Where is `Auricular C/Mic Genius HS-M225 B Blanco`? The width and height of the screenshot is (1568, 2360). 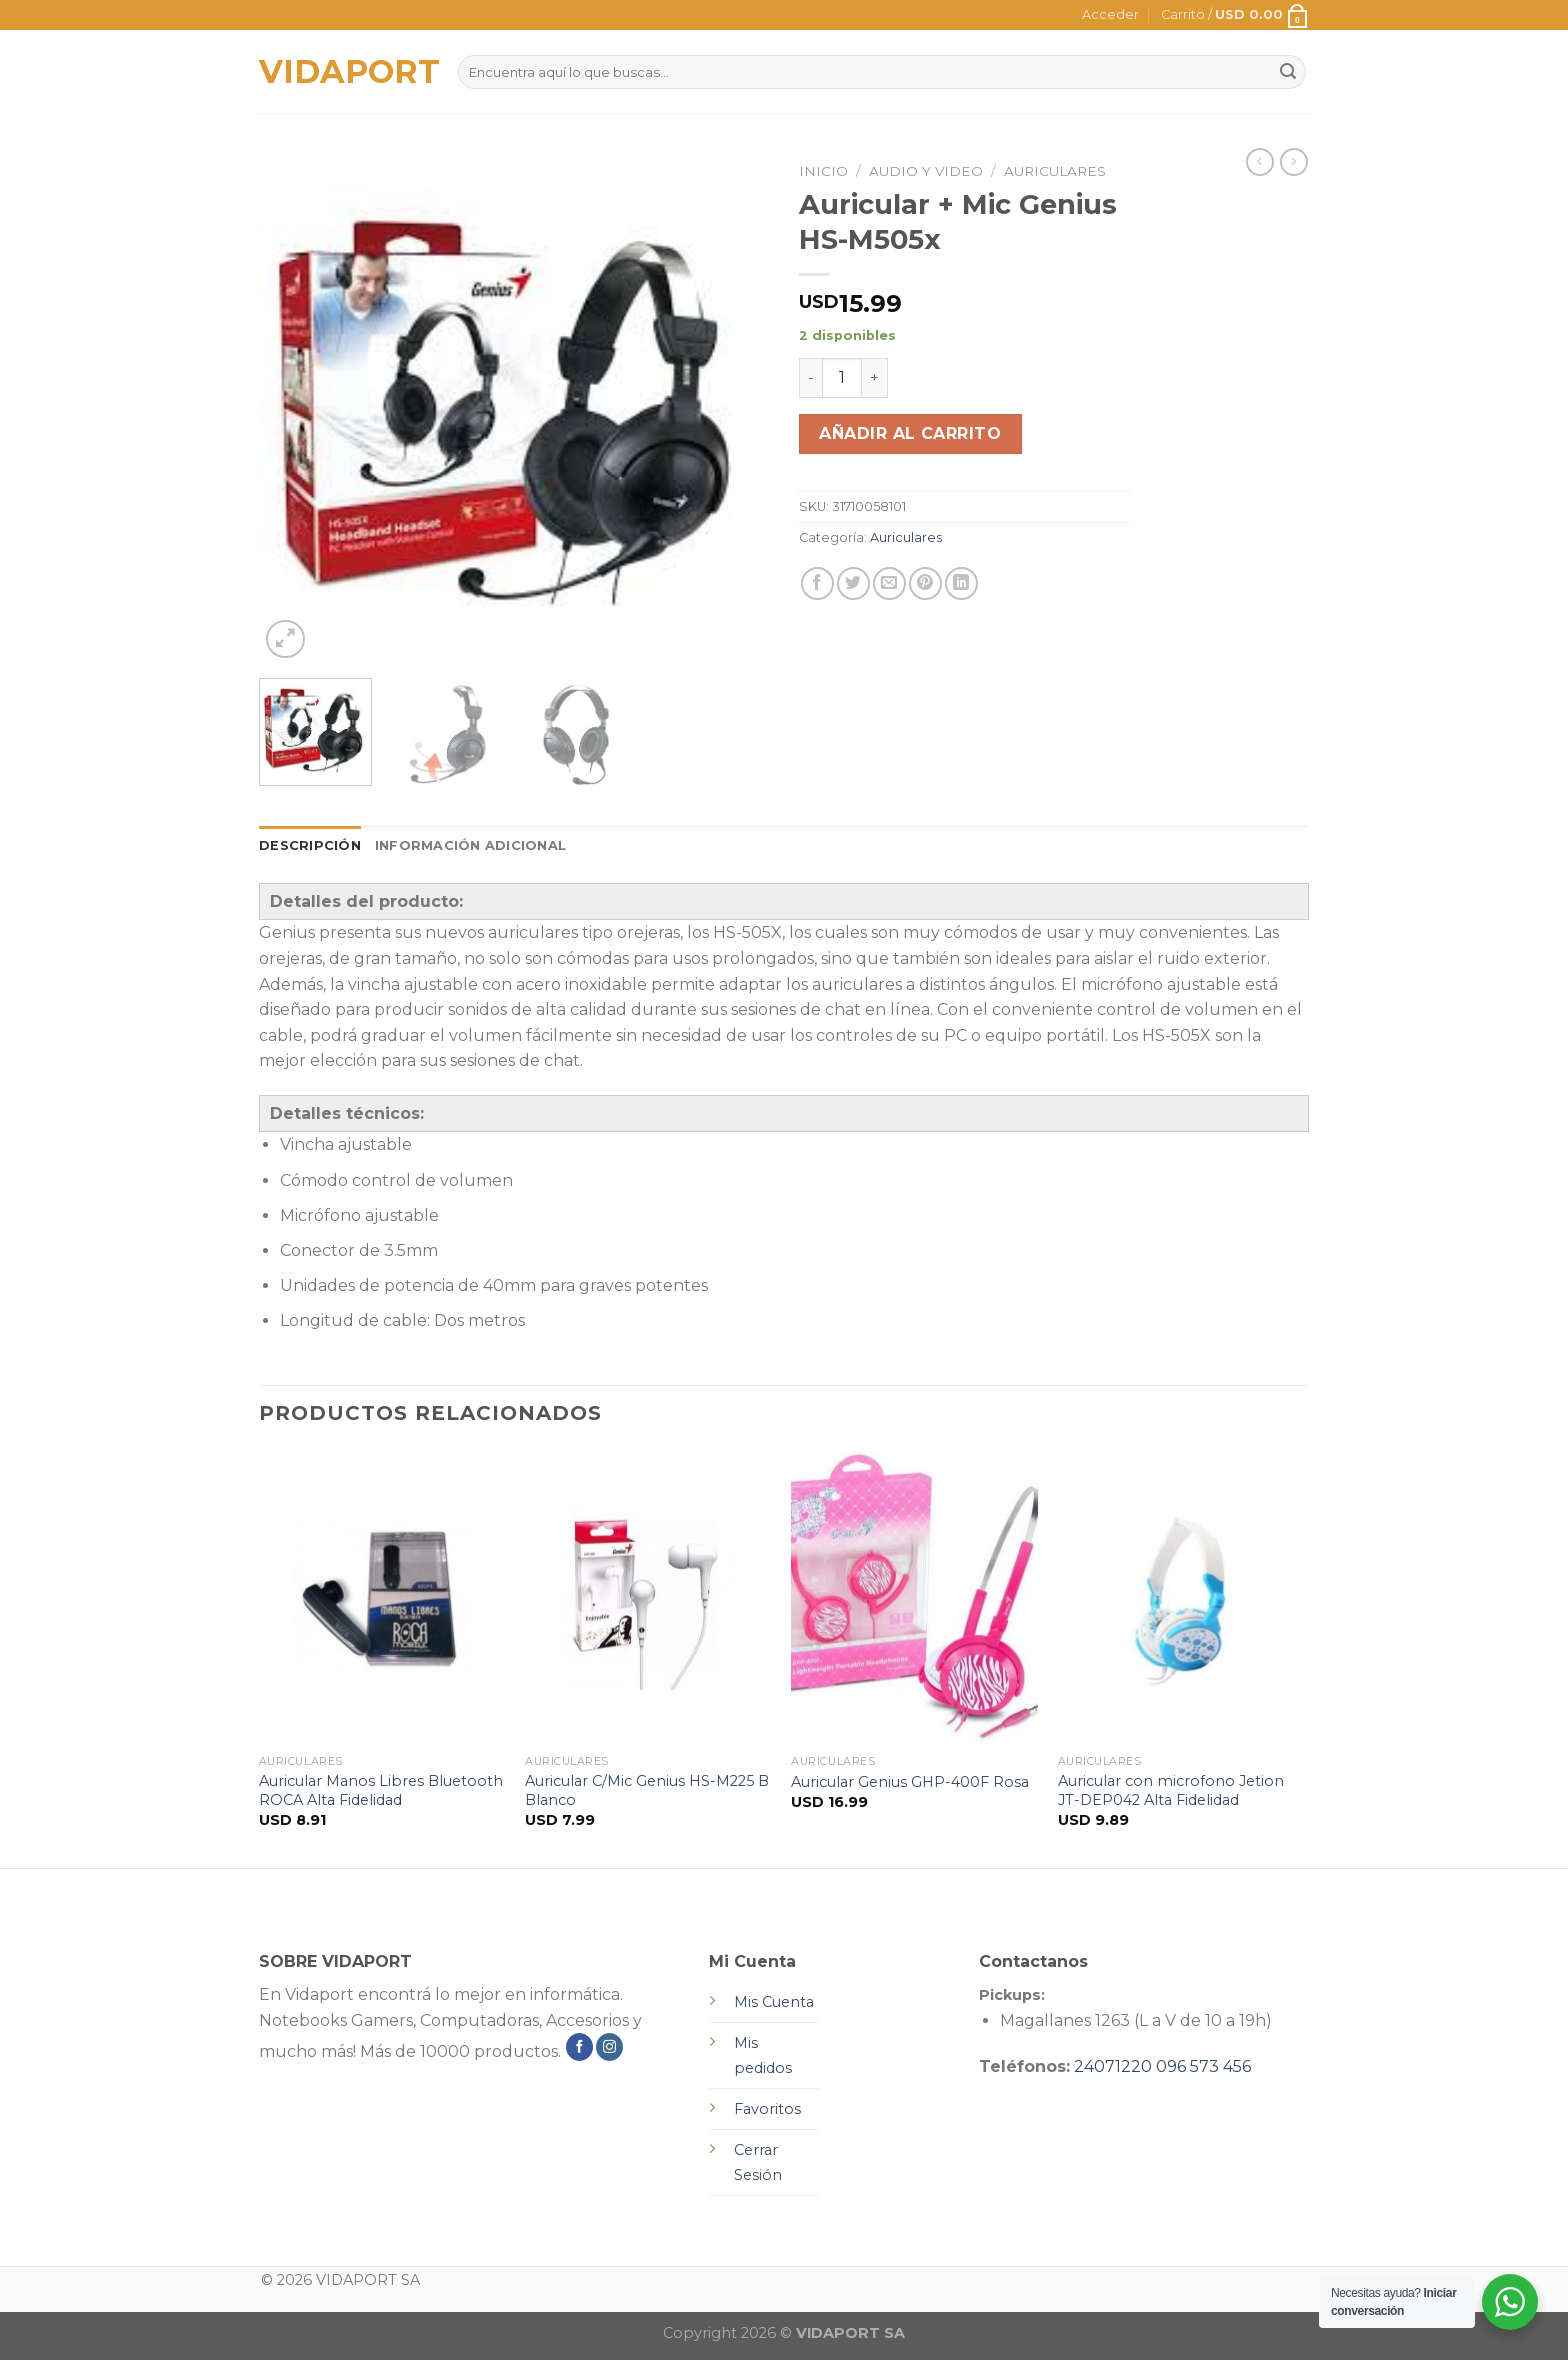 Auricular C/Mic Genius HS-M225 B Blanco is located at coordinates (647, 1790).